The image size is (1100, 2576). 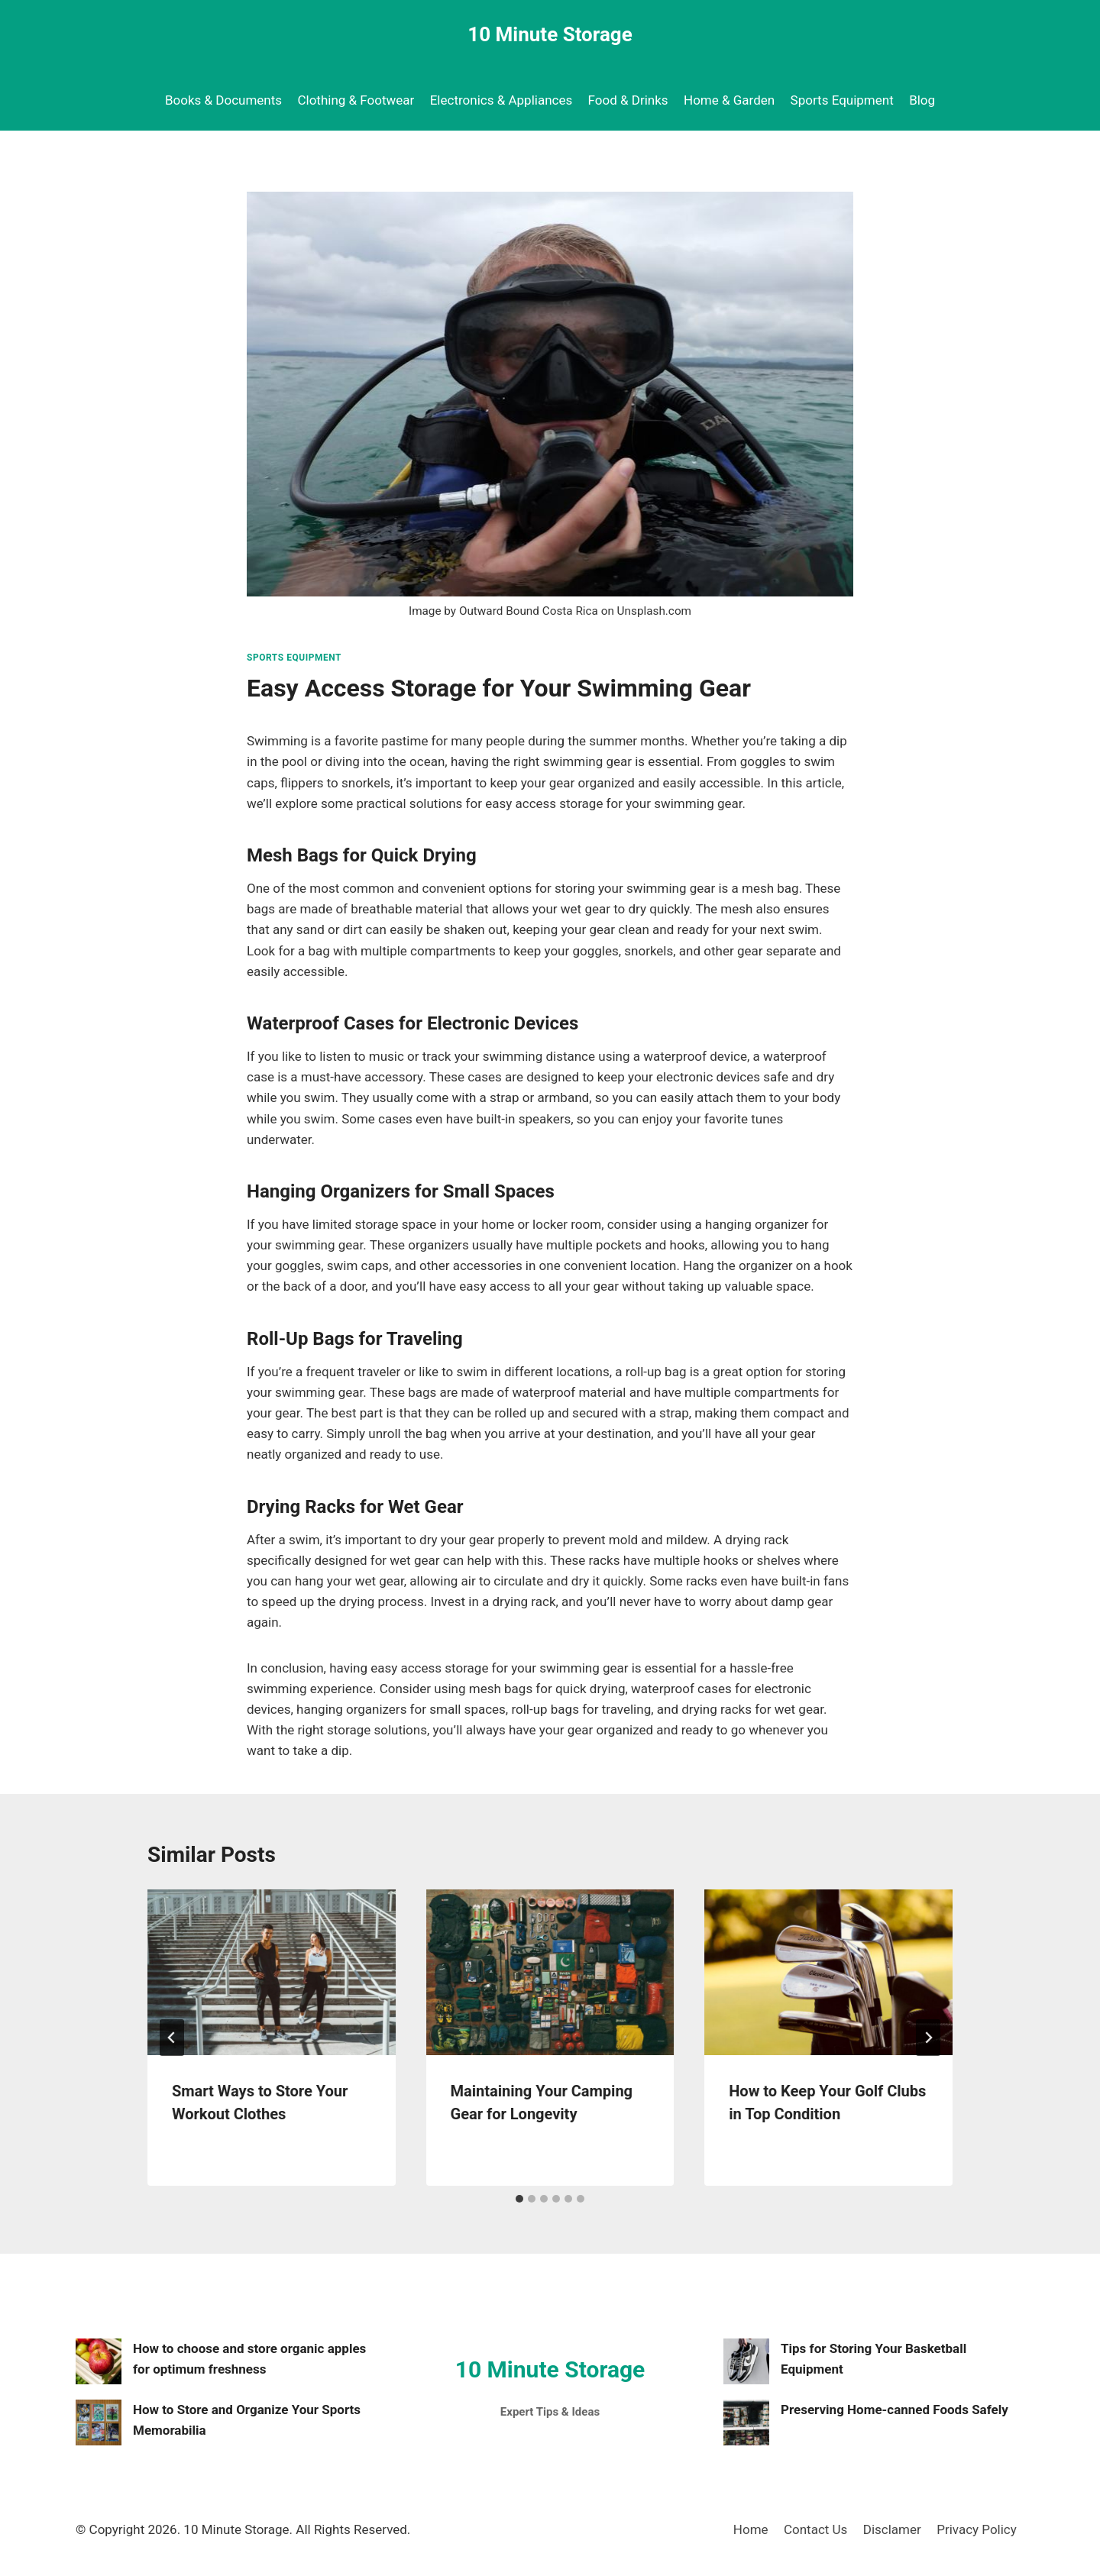 I want to click on [tab], so click(x=519, y=2199).